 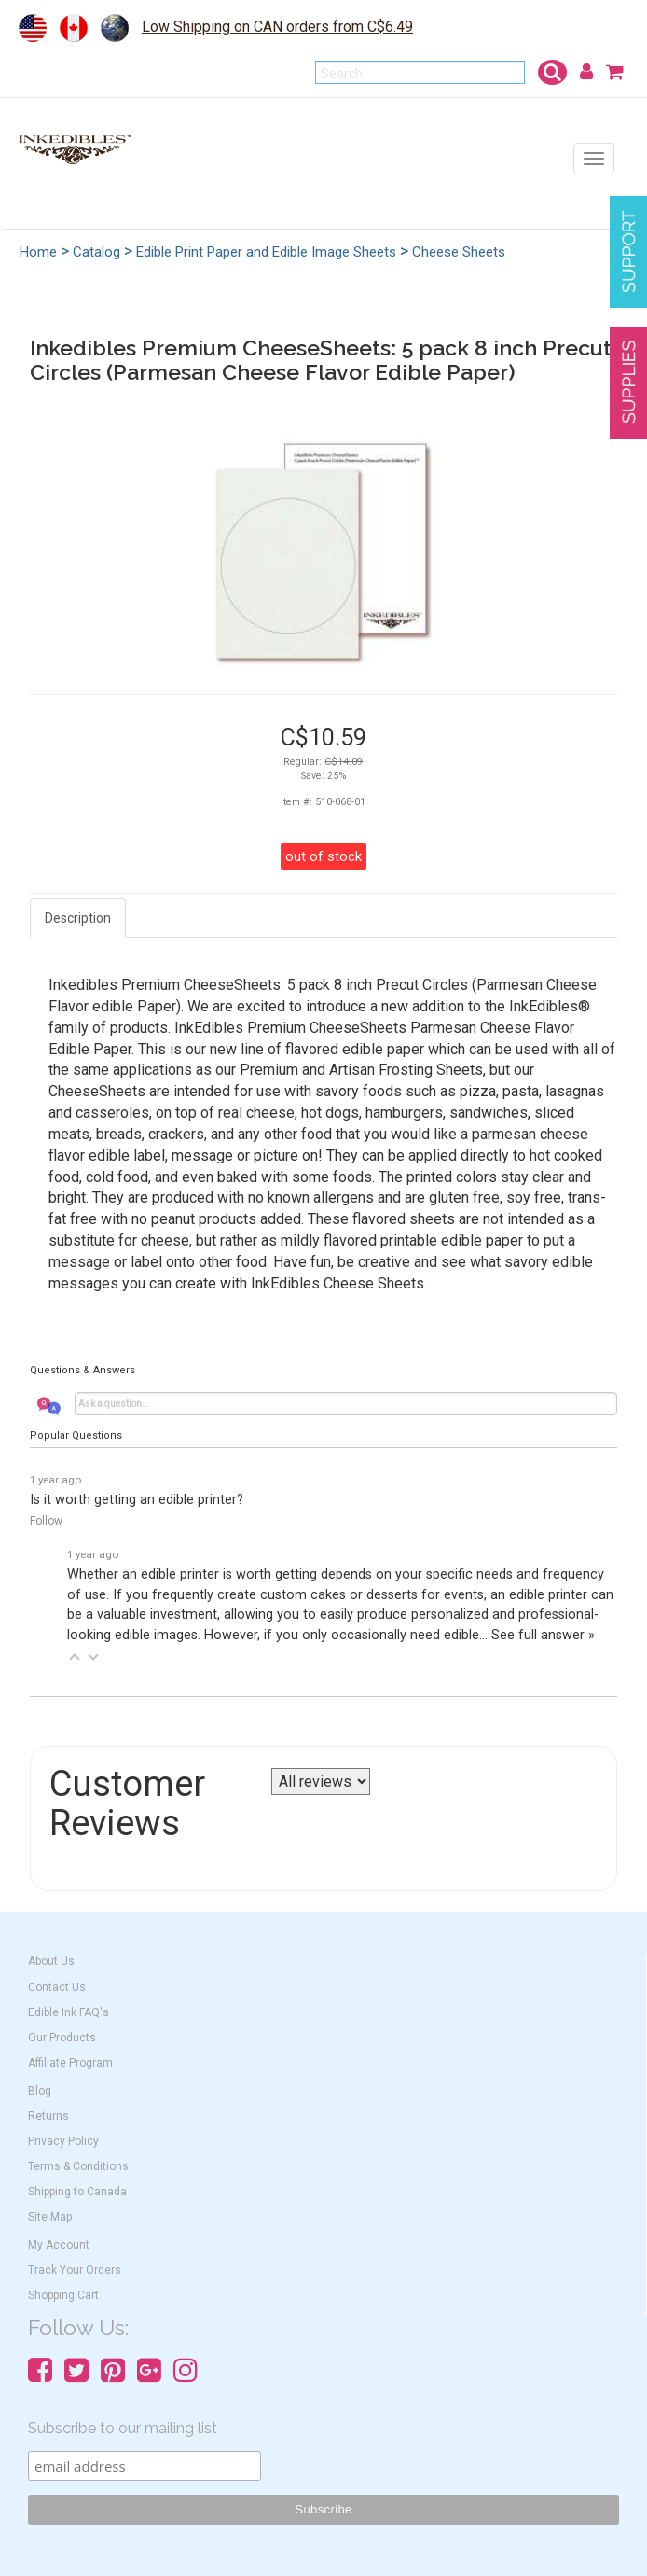 I want to click on Contact Us, so click(x=57, y=1987).